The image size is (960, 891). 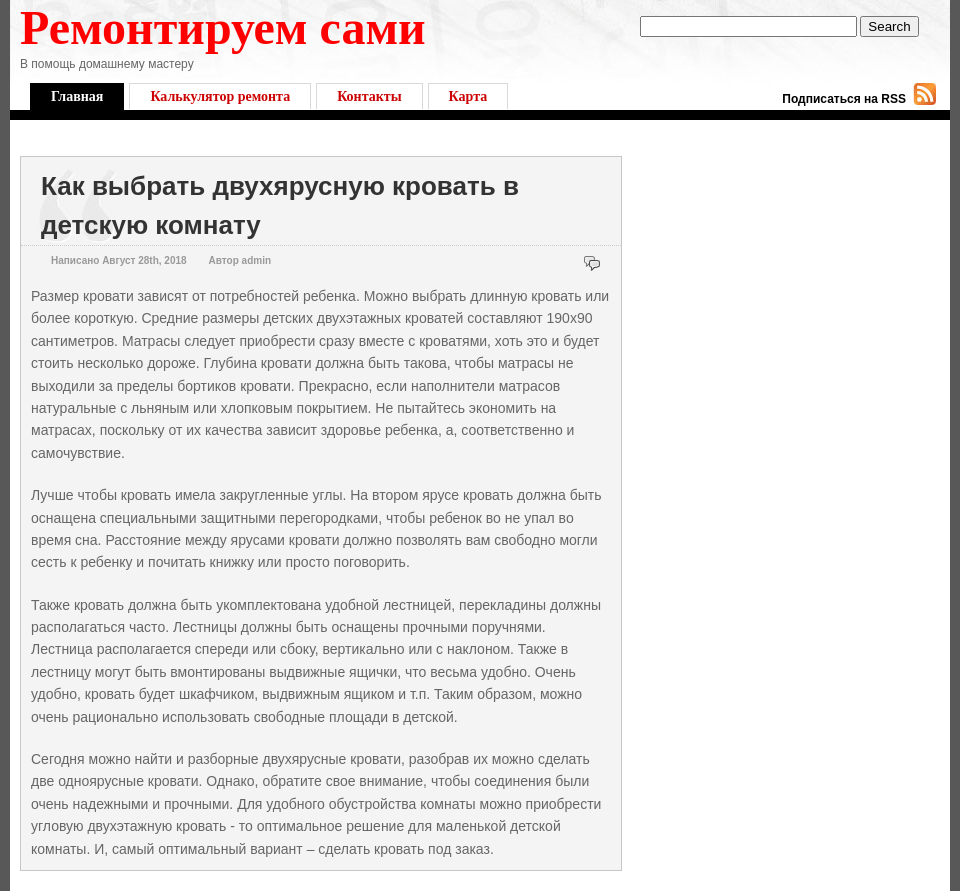 I want to click on Подписаться на RSS, so click(x=844, y=99).